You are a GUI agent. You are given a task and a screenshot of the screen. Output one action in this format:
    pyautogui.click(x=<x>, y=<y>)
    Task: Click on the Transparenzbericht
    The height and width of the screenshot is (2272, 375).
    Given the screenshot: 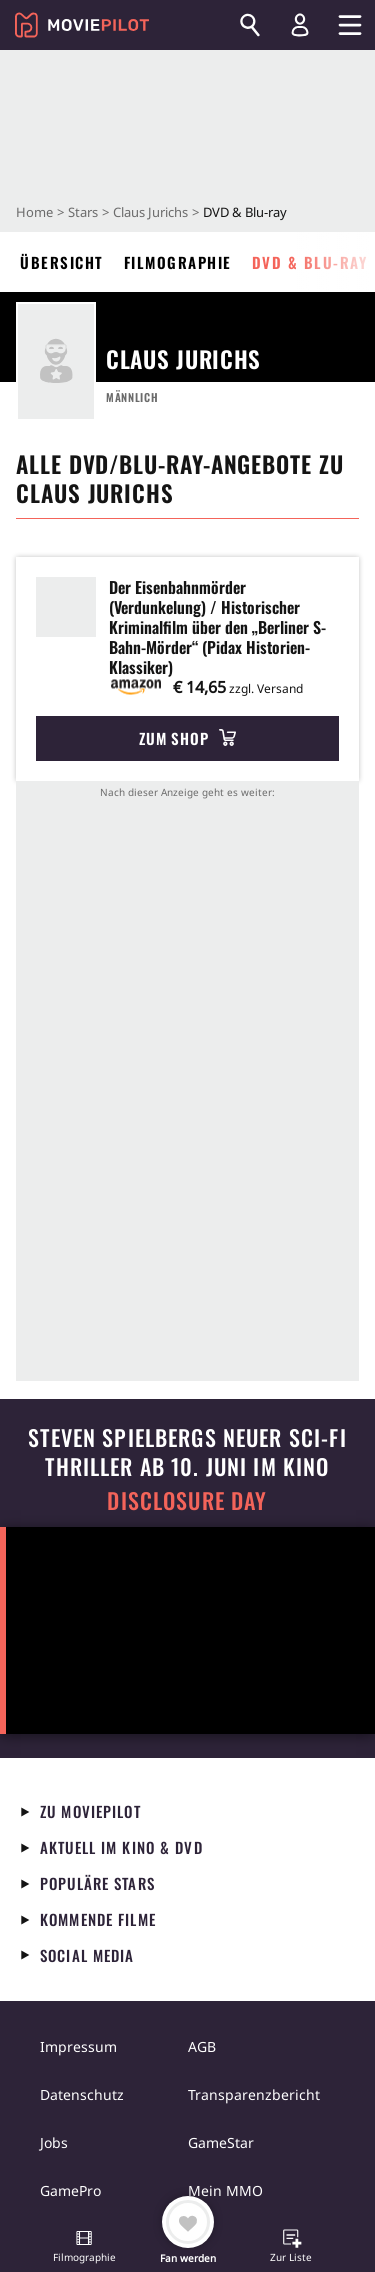 What is the action you would take?
    pyautogui.click(x=254, y=2094)
    